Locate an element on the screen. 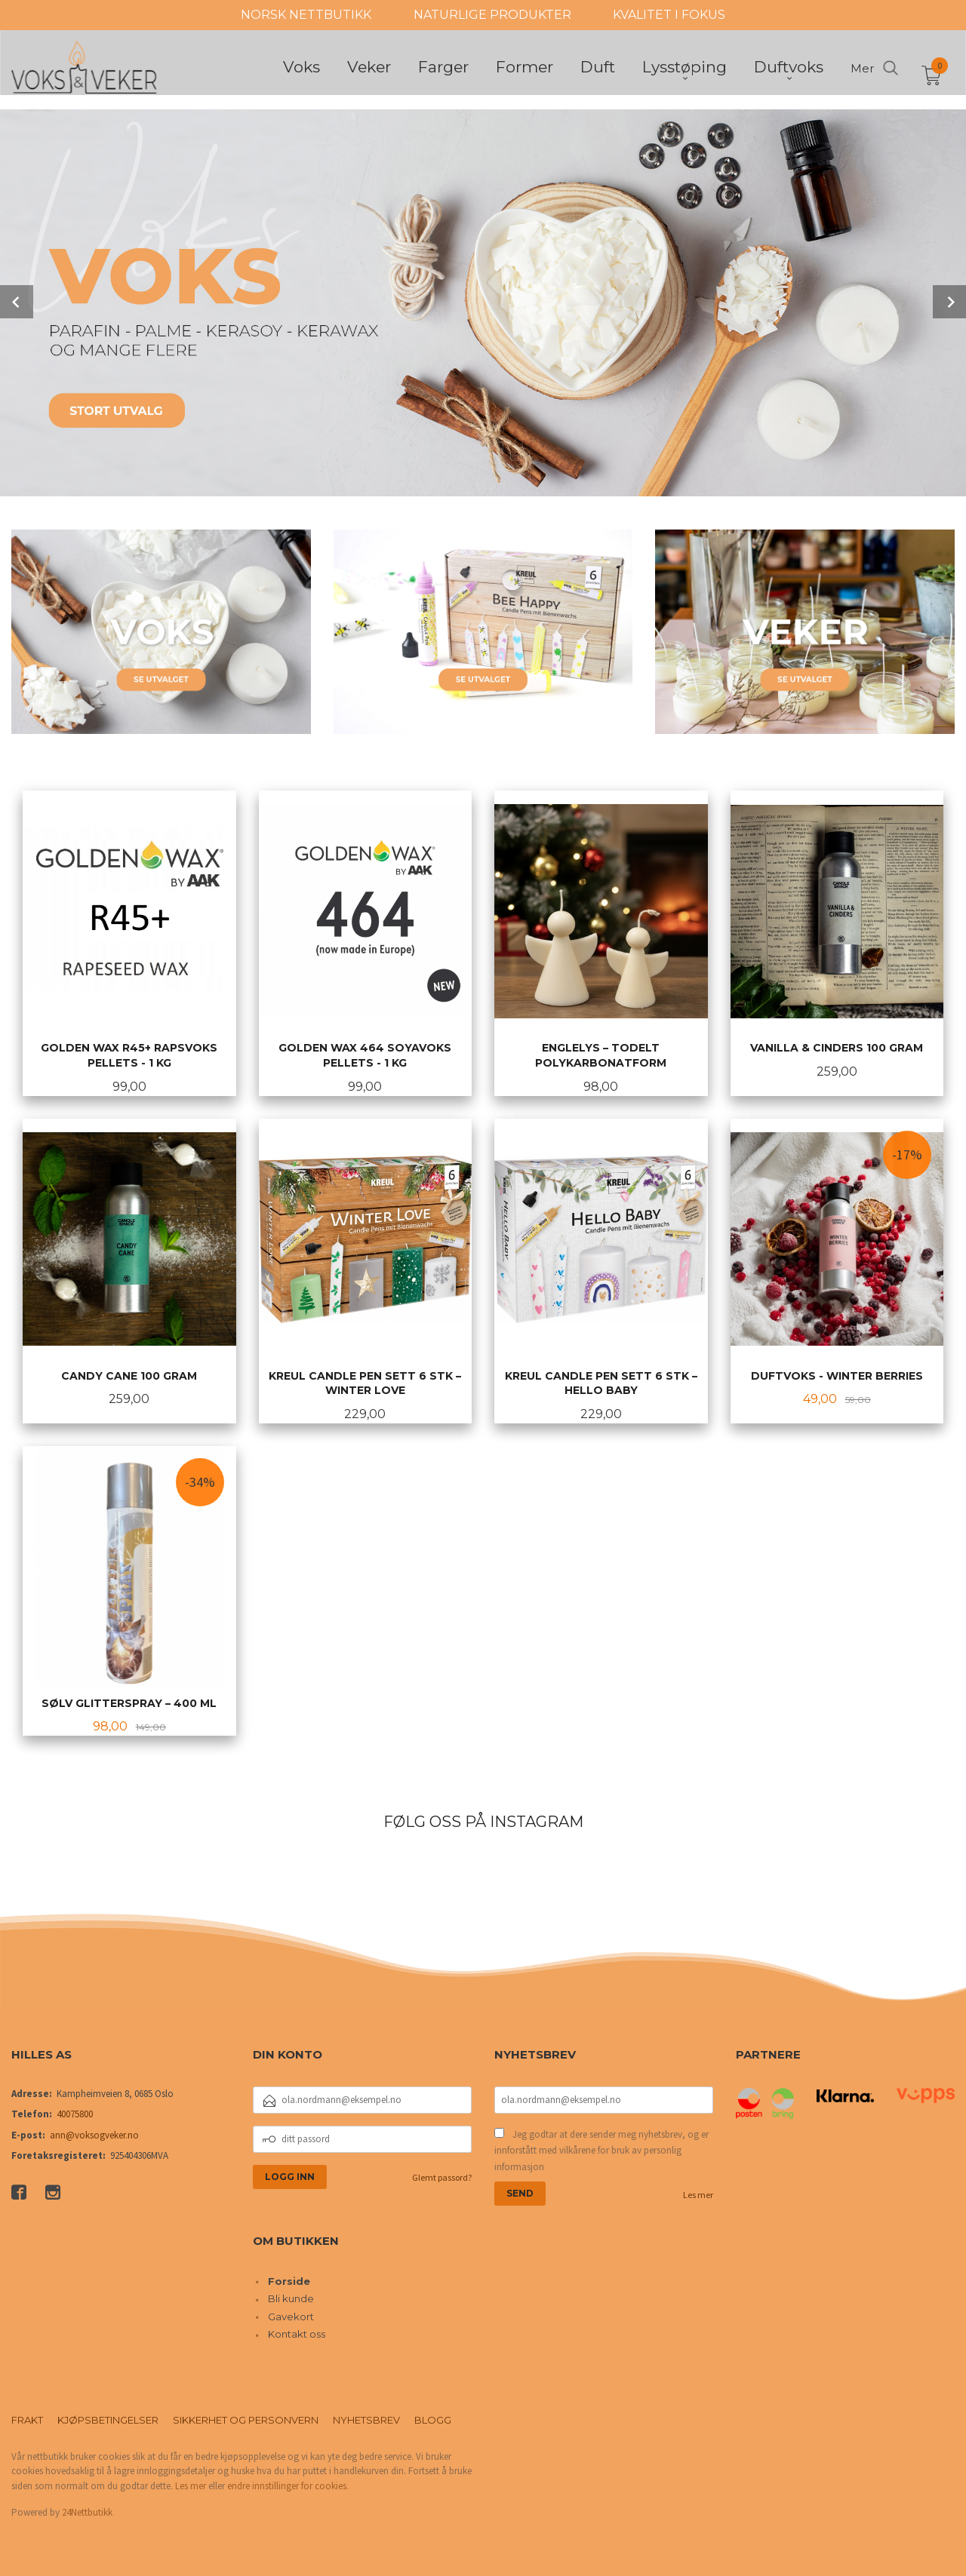 This screenshot has width=966, height=2576. Prev is located at coordinates (16, 301).